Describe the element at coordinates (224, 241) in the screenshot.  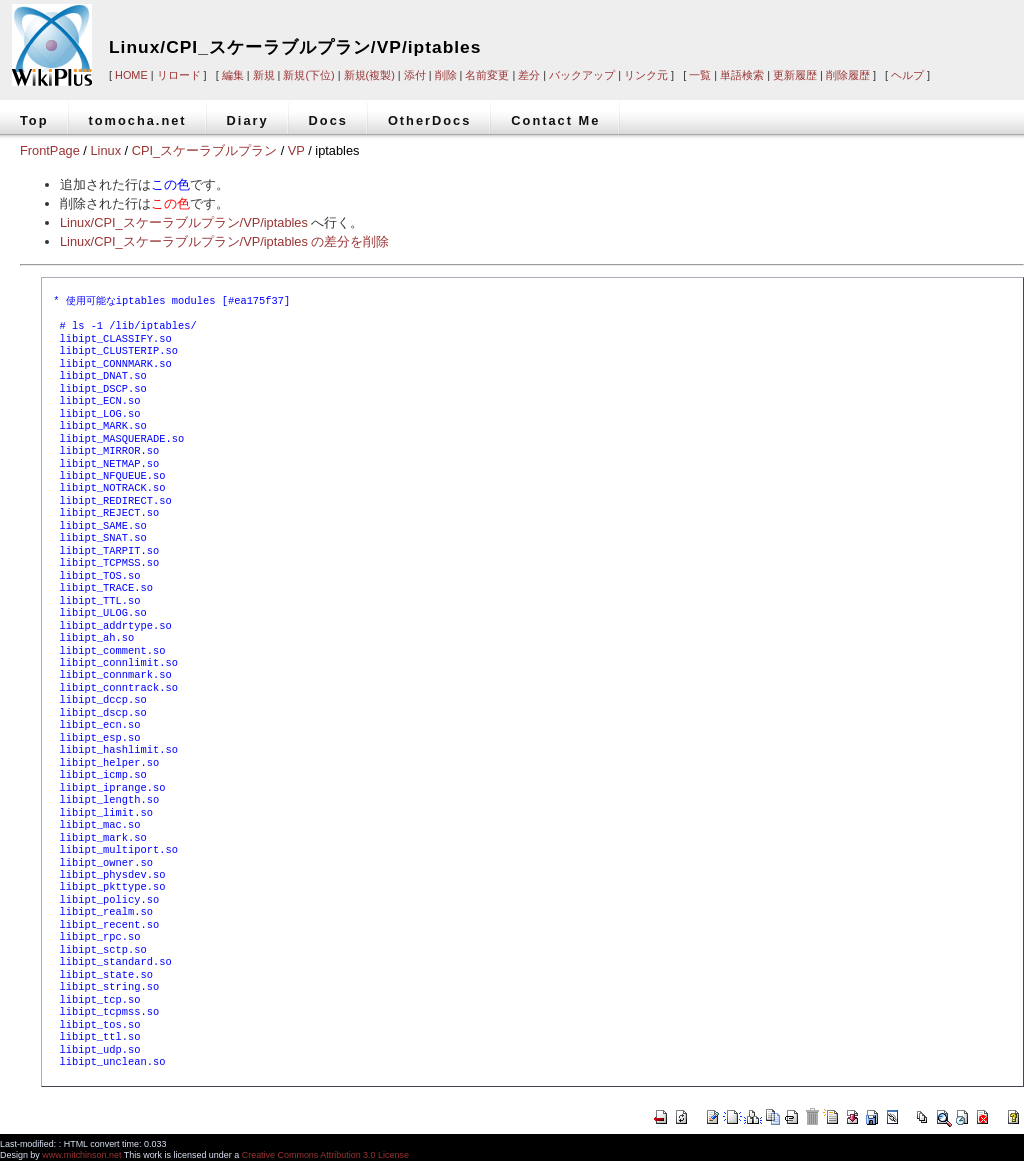
I see `Linux/CPI_スケーラブルプラン/VP/iptables の差分を削除` at that location.